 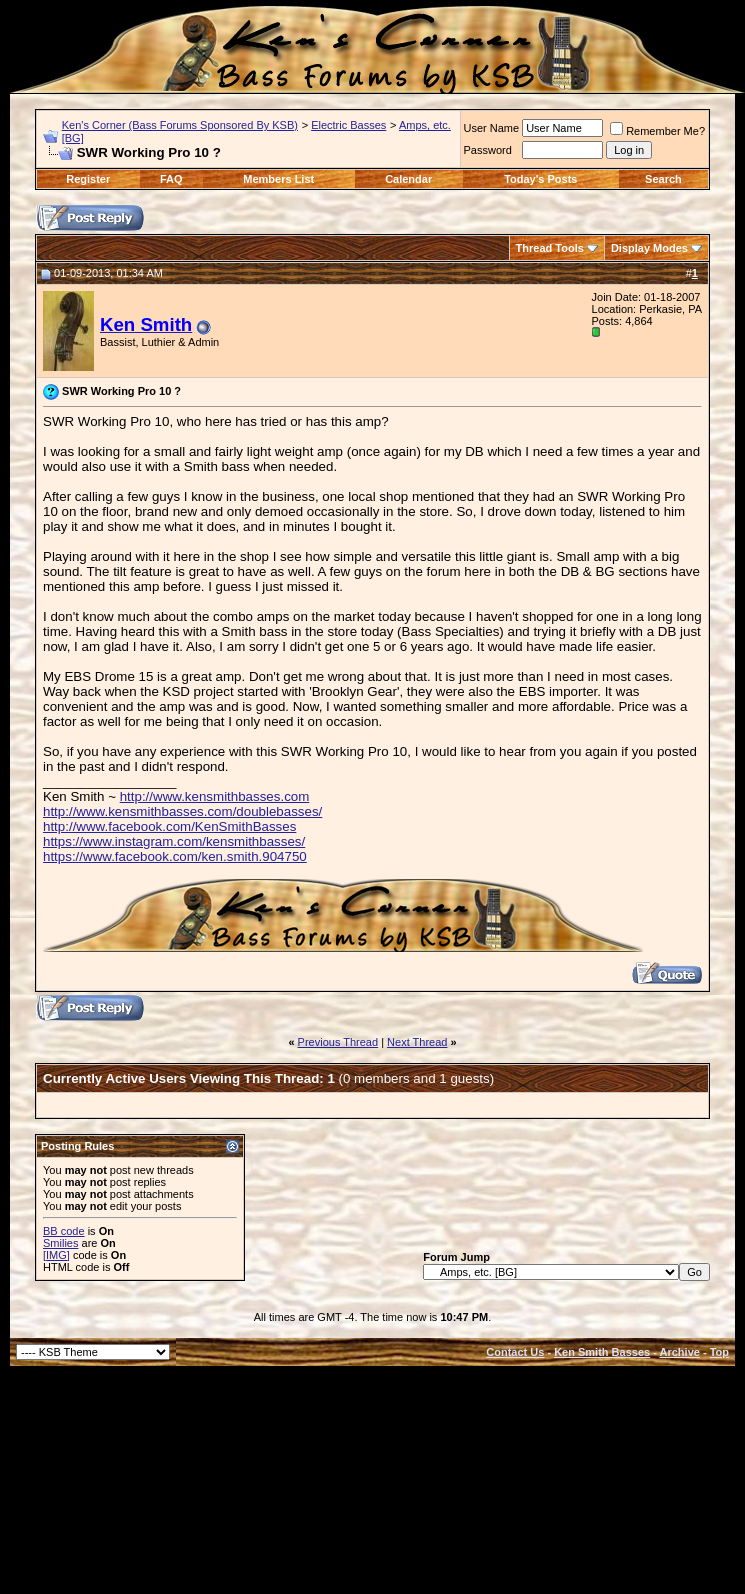 What do you see at coordinates (649, 248) in the screenshot?
I see `Display Modes` at bounding box center [649, 248].